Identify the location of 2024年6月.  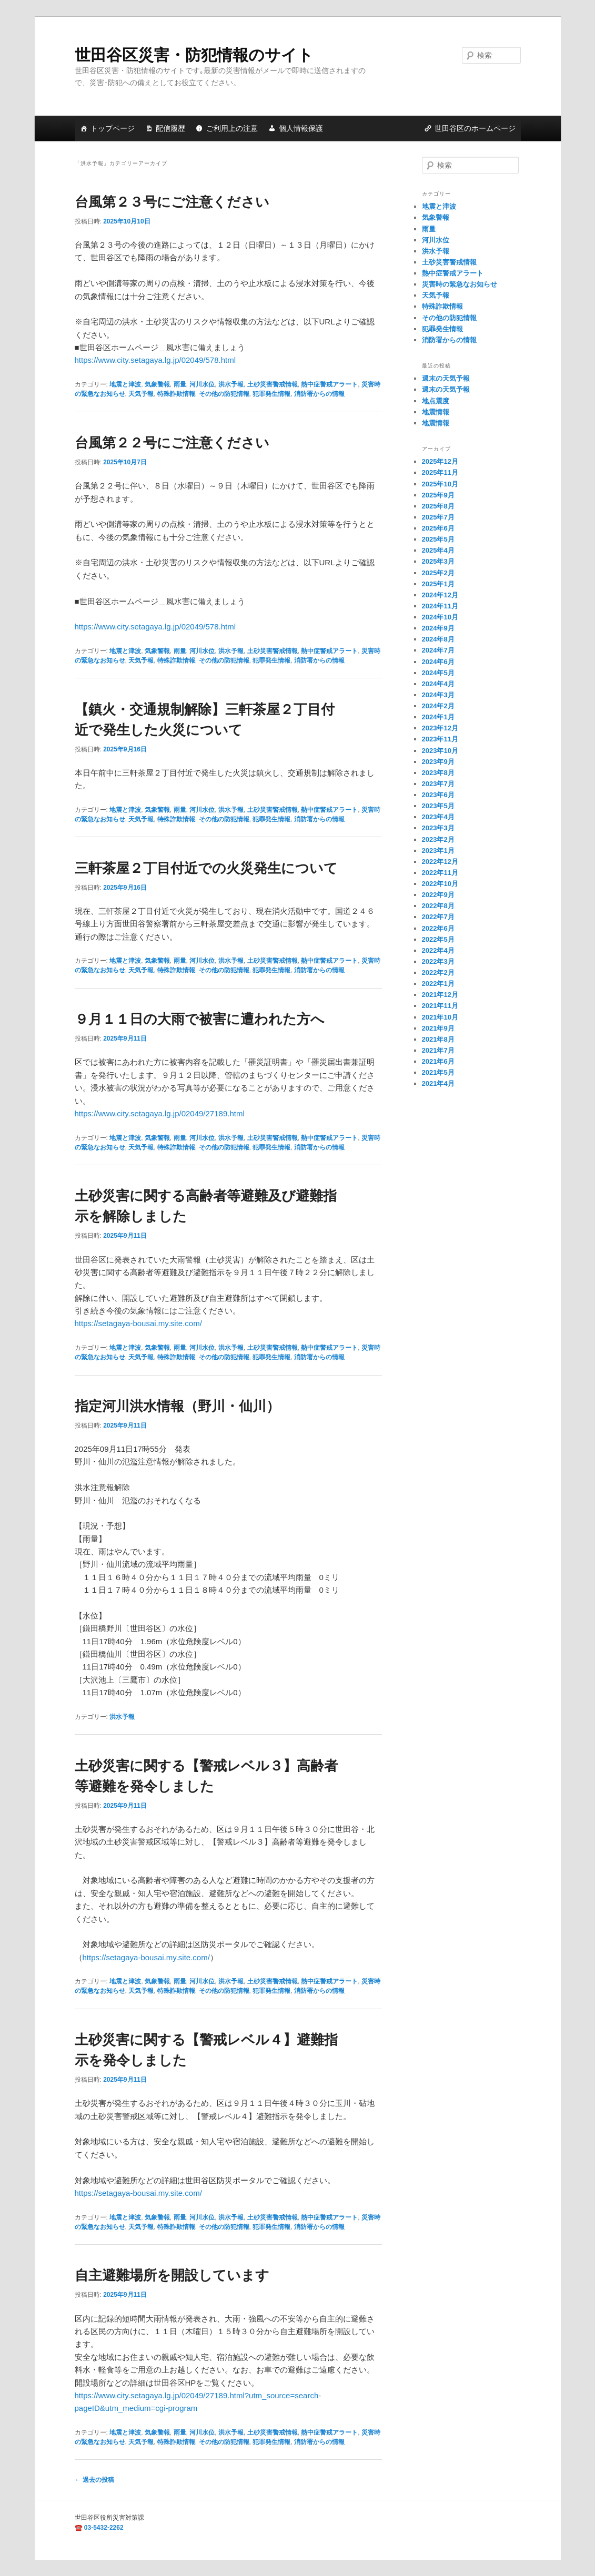
(438, 662).